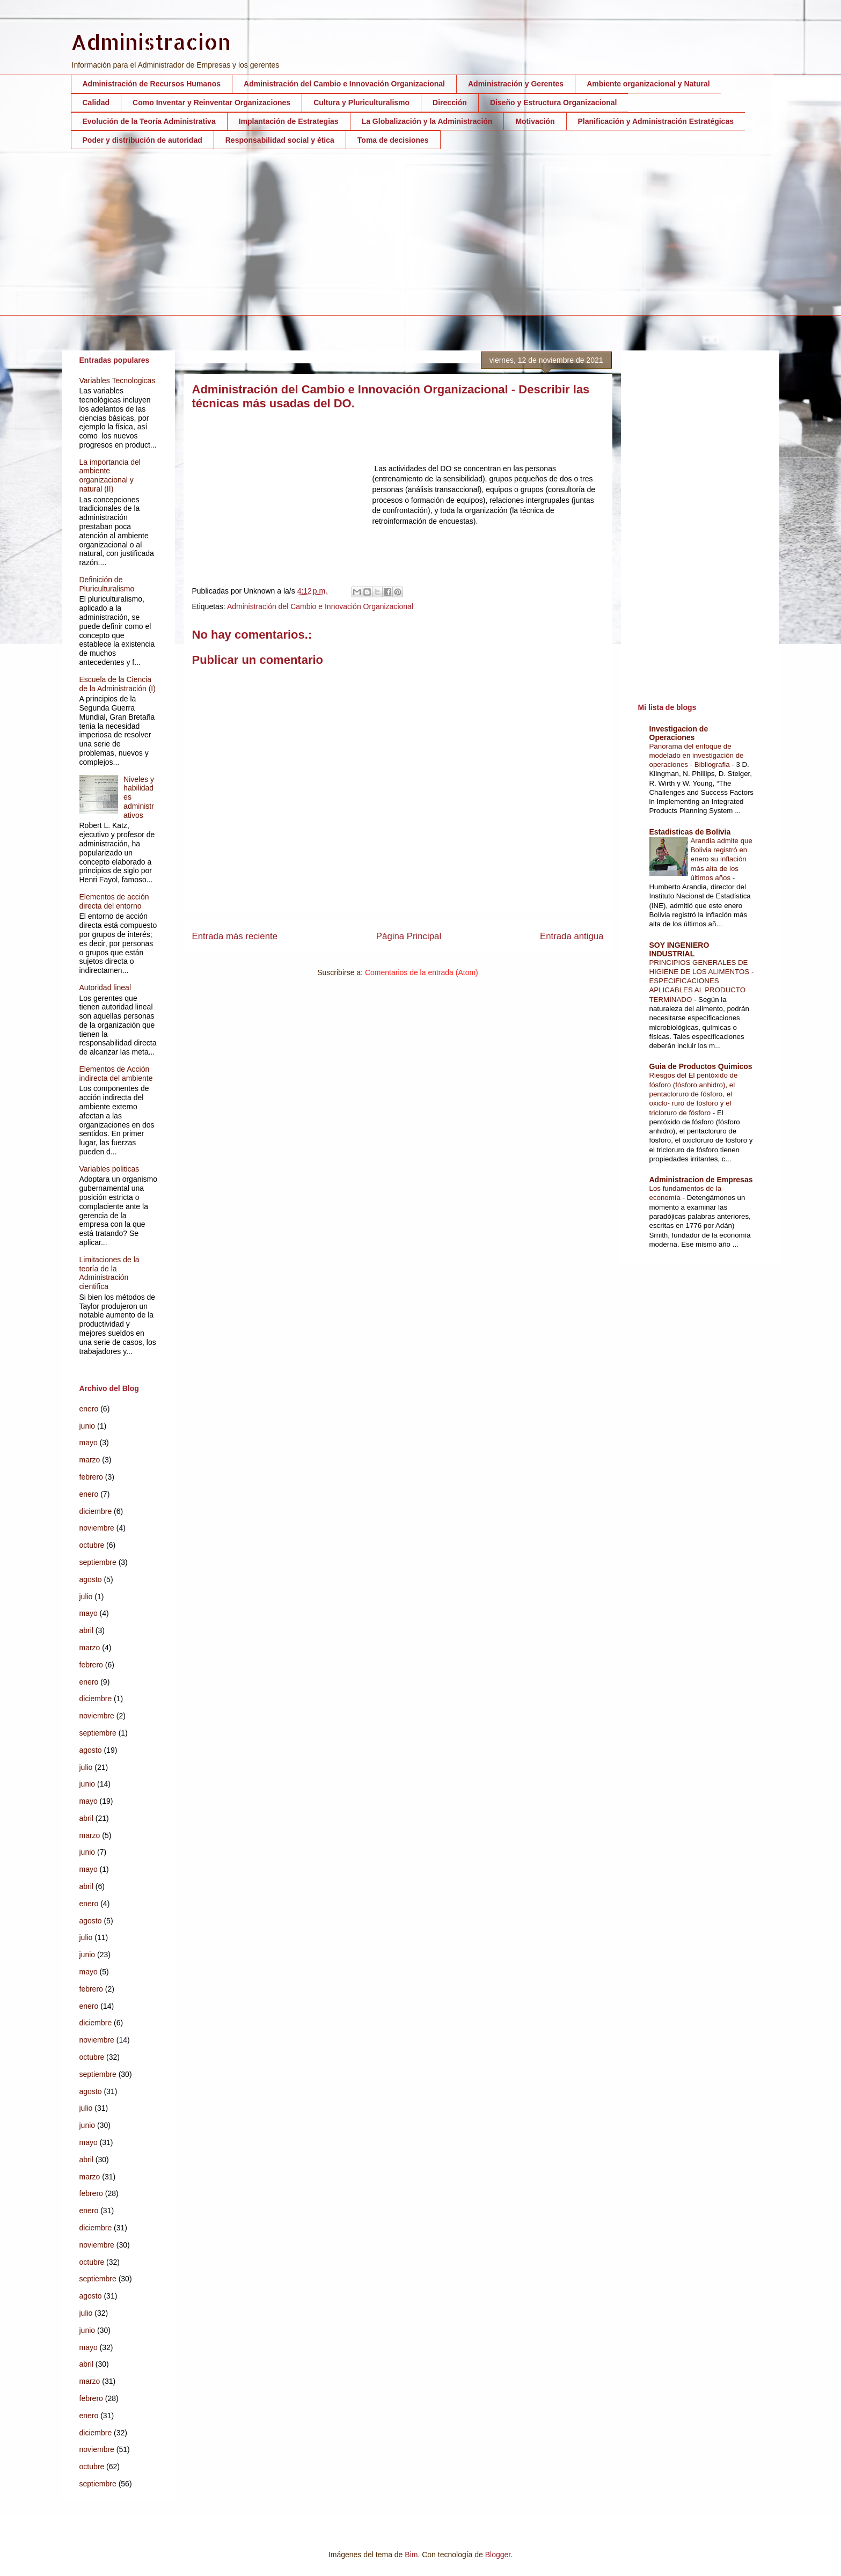 The height and width of the screenshot is (2576, 841). I want to click on Autoridad lineal, so click(105, 987).